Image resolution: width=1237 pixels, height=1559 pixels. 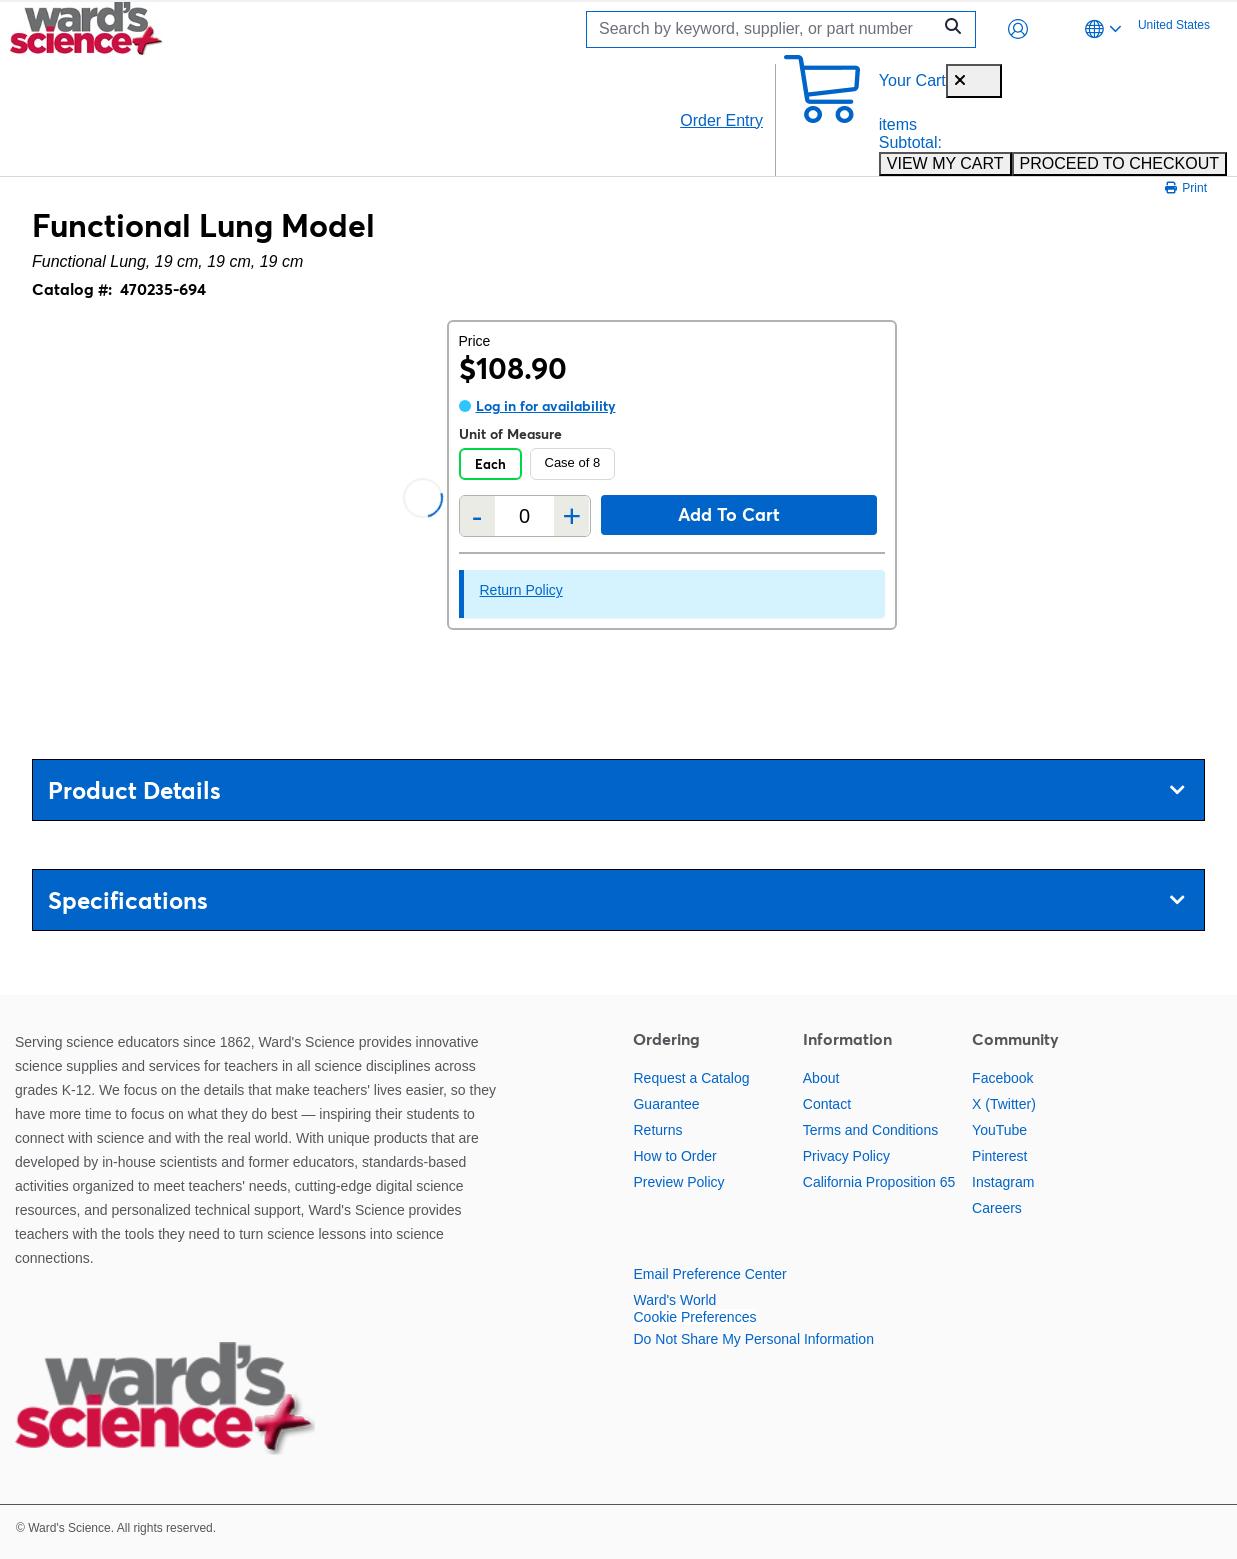 What do you see at coordinates (827, 1104) in the screenshot?
I see `Contact` at bounding box center [827, 1104].